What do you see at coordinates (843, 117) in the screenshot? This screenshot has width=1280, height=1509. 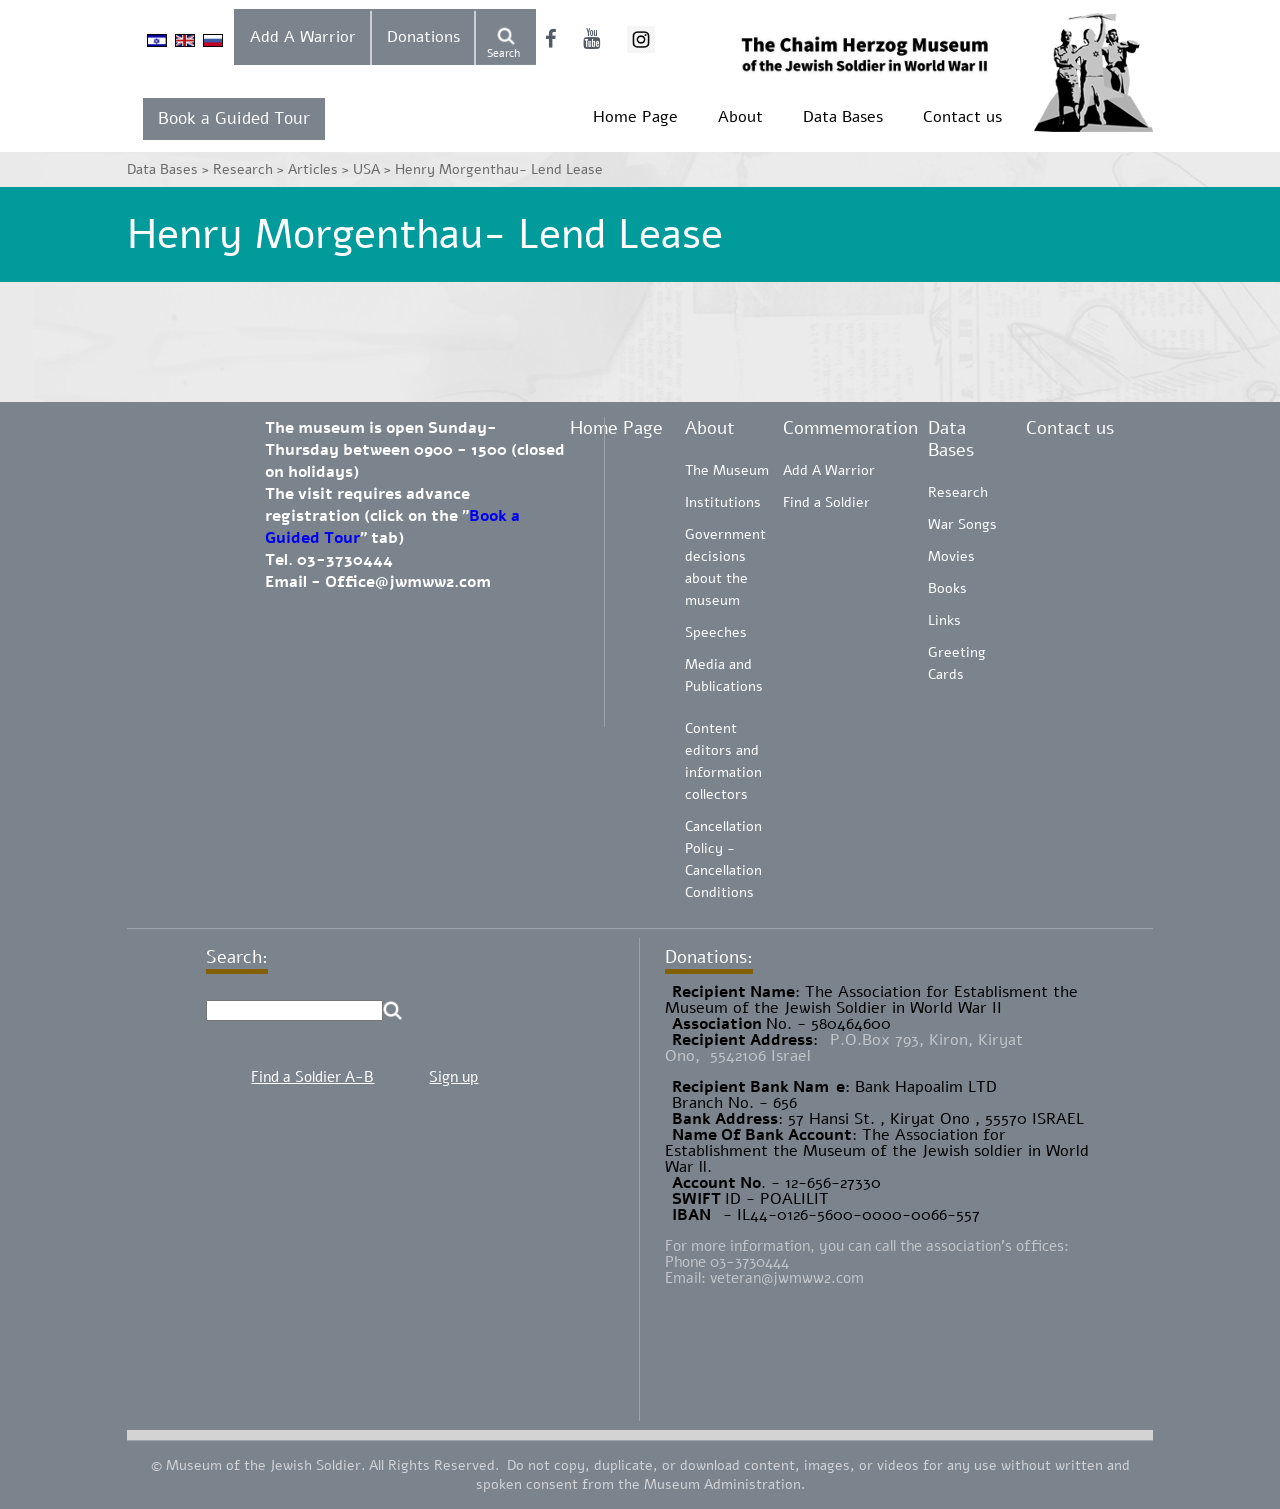 I see `Data Bases` at bounding box center [843, 117].